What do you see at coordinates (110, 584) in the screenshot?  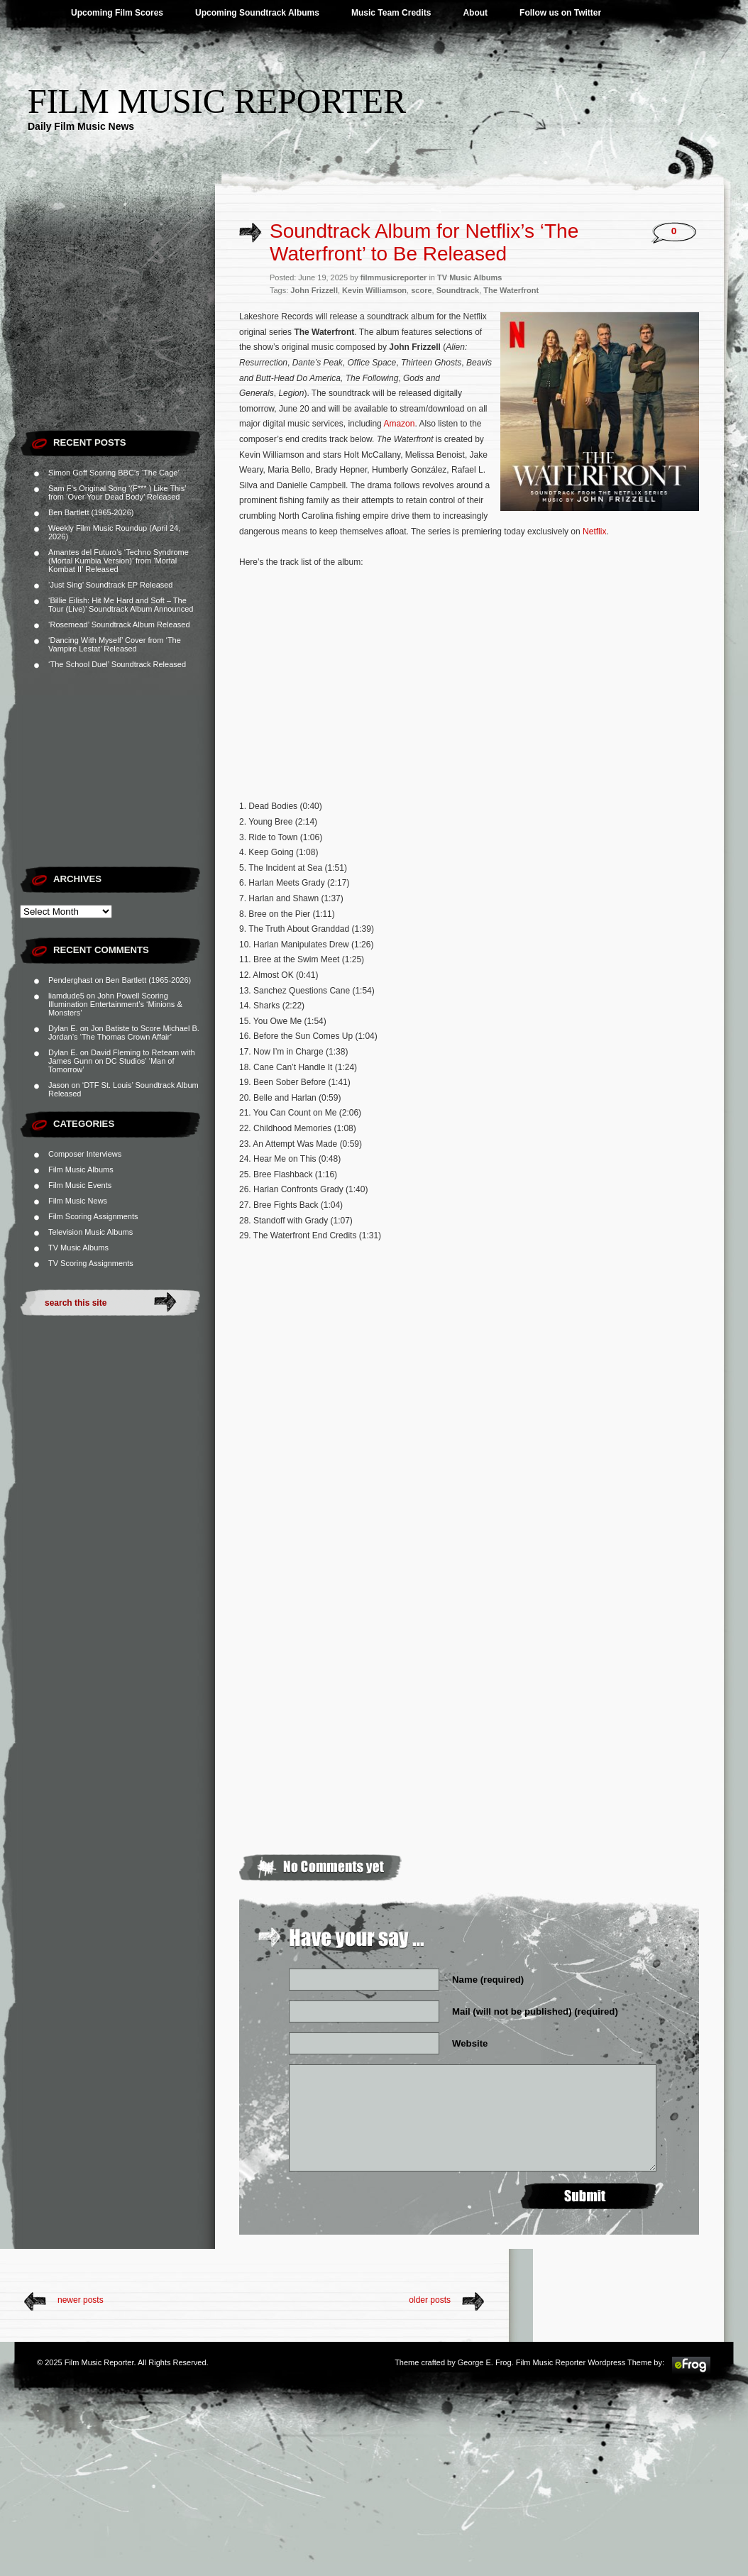 I see `‘Just Sing’ Soundtrack EP Released` at bounding box center [110, 584].